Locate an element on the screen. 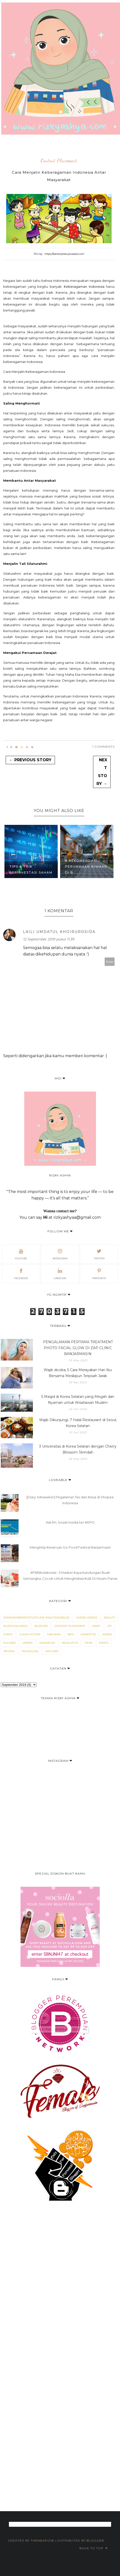 The height and width of the screenshot is (2576, 120). Balas is located at coordinates (109, 961).